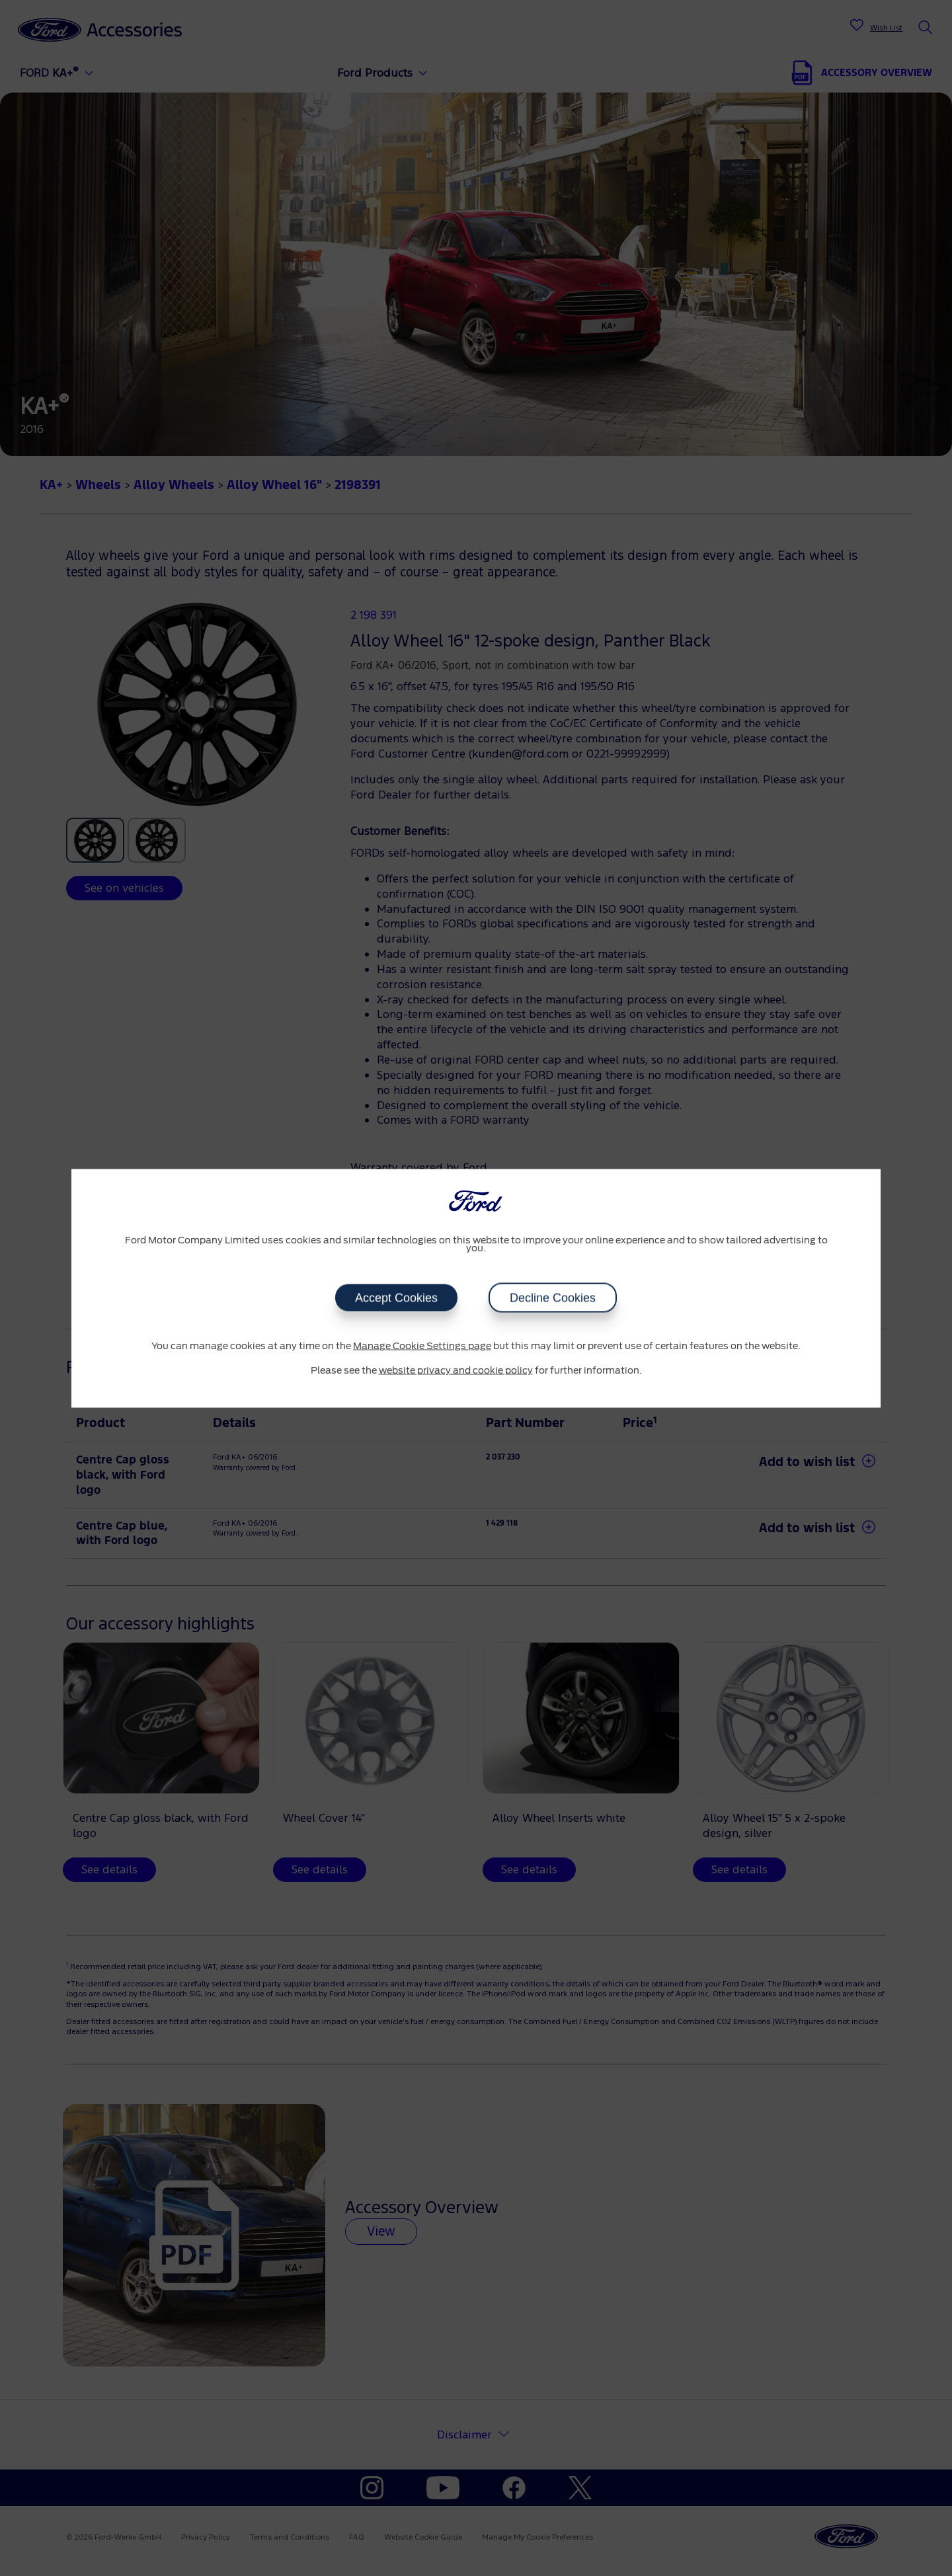  Describe the element at coordinates (422, 1345) in the screenshot. I see `Manage Cookie Settings page` at that location.